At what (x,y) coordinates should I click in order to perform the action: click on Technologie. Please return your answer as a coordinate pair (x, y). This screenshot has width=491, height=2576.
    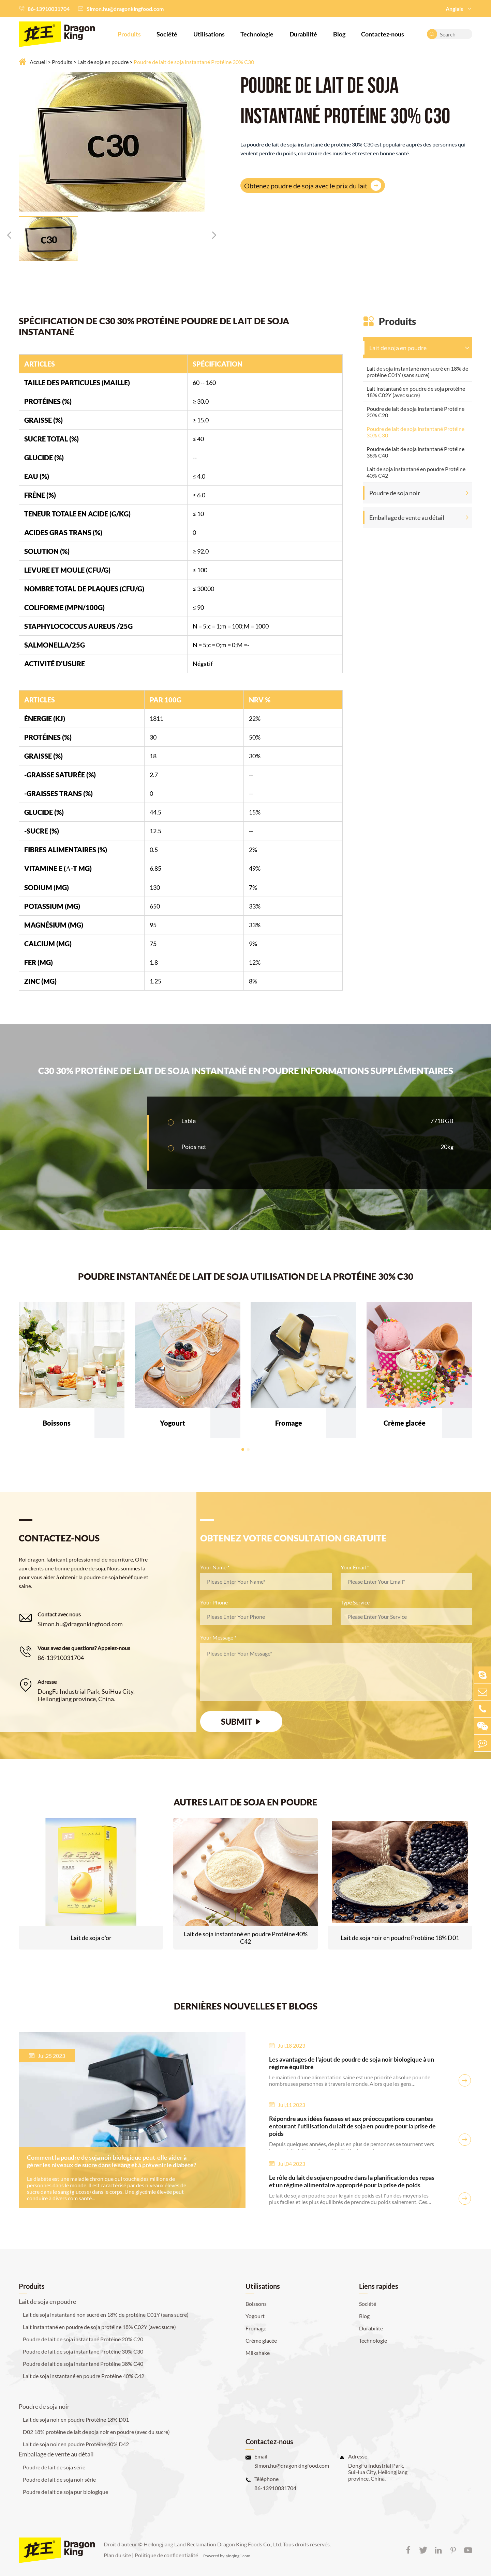
    Looking at the image, I should click on (256, 34).